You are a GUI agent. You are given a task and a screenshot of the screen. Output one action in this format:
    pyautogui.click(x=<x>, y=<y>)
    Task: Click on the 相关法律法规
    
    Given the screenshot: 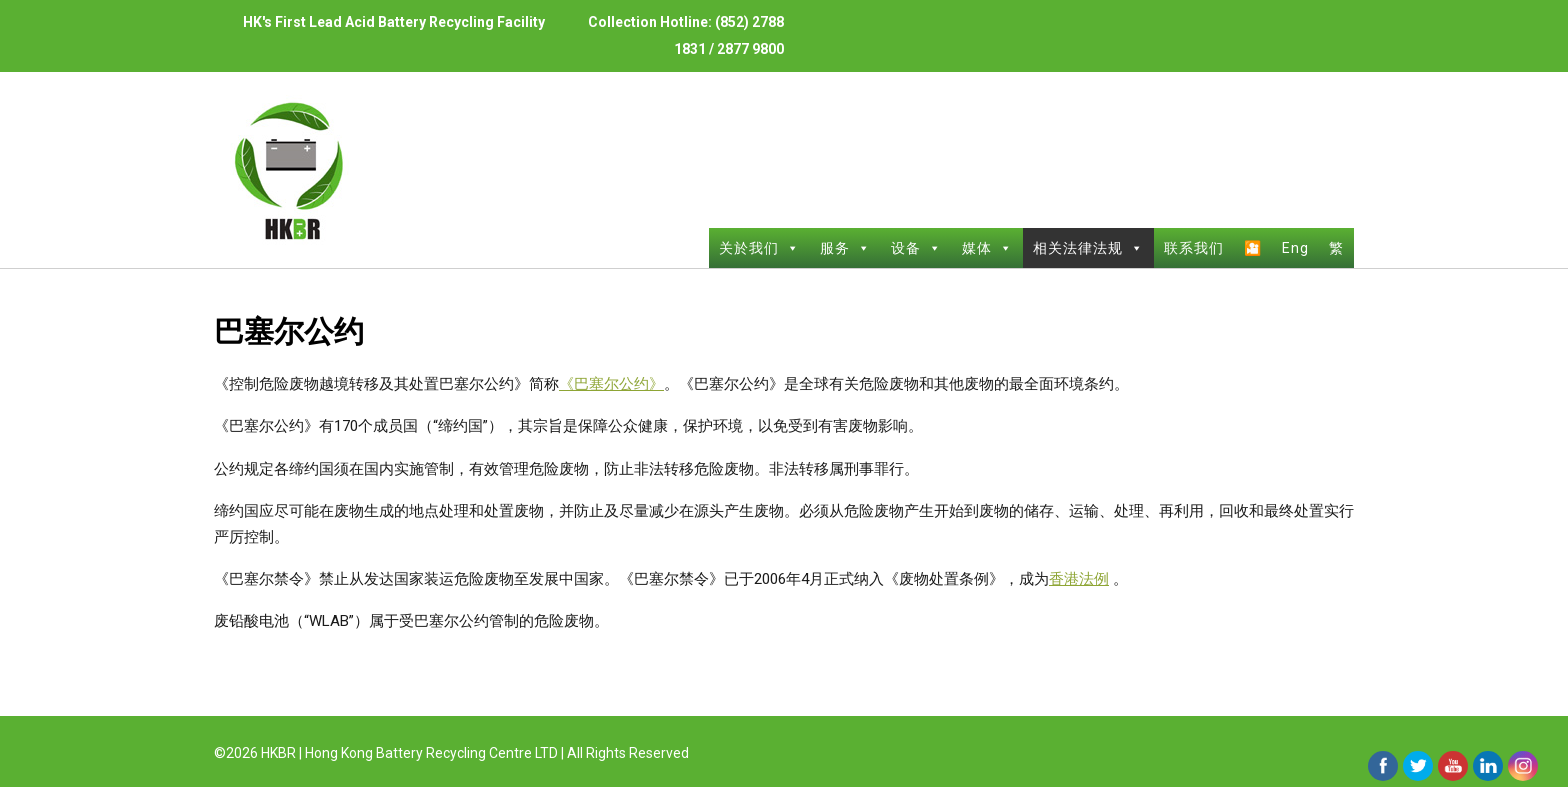 What is the action you would take?
    pyautogui.click(x=1088, y=248)
    